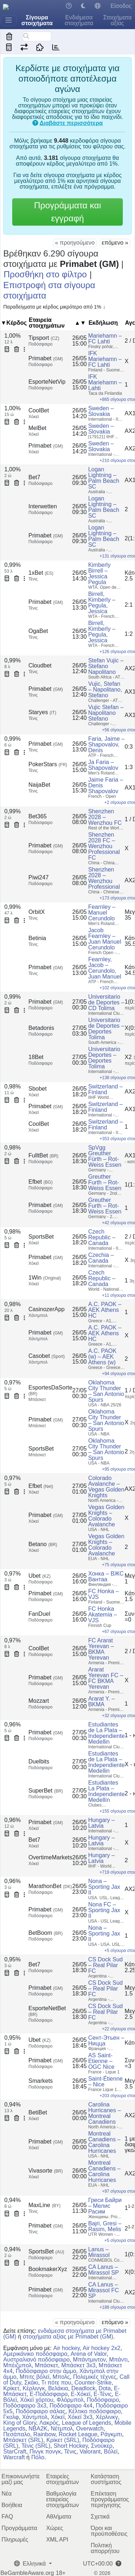 The image size is (135, 2576). I want to click on Vujic Stefan – Napolitano Stefano, so click(105, 713).